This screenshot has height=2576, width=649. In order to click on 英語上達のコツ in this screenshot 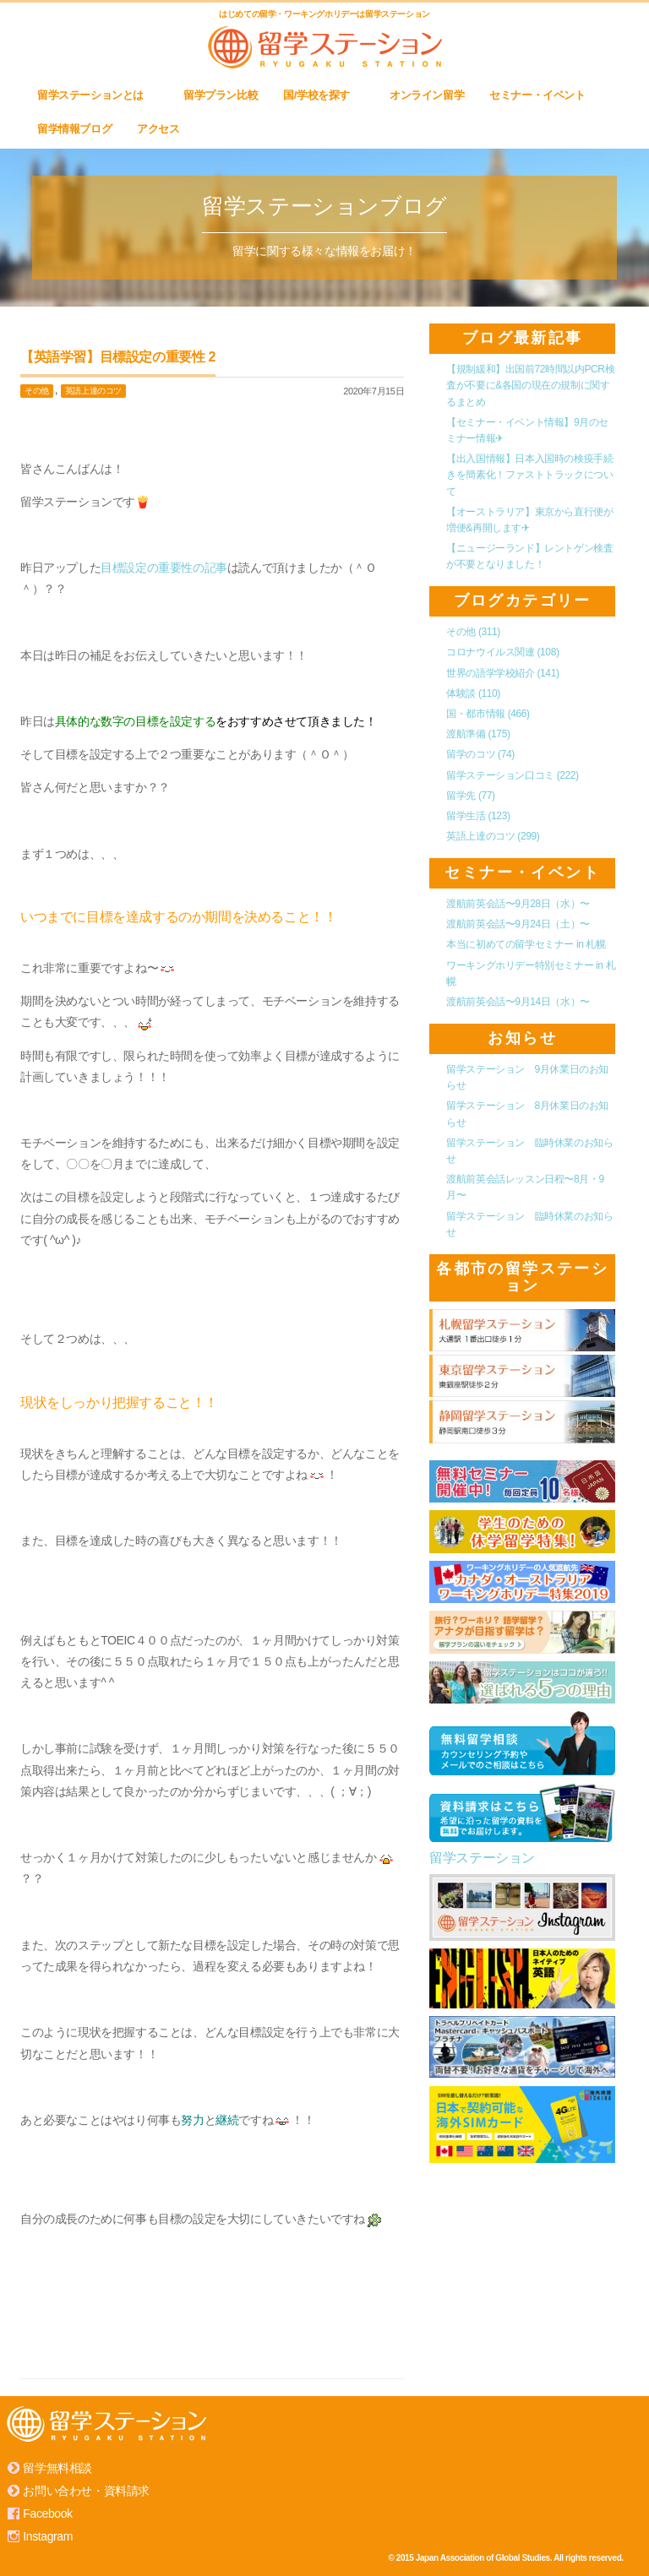, I will do `click(93, 390)`.